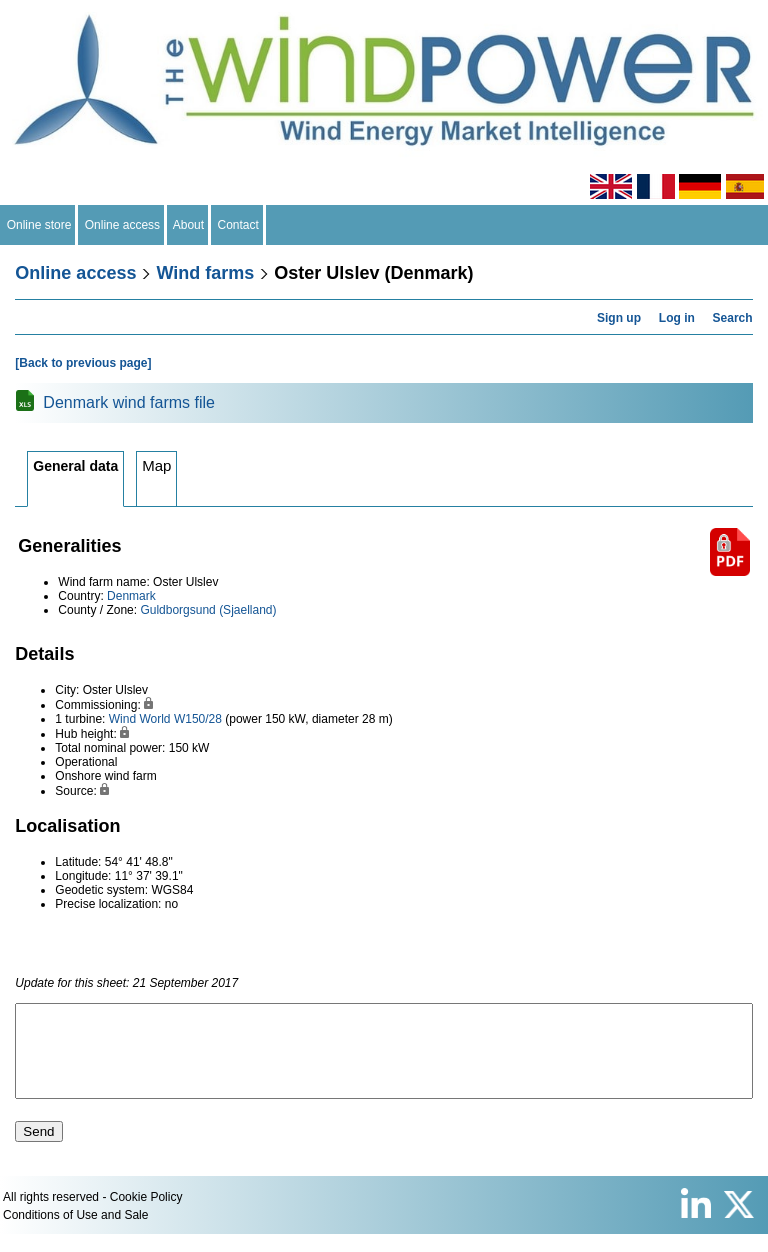 The image size is (768, 1252). I want to click on Guldborgsund (Sjaelland), so click(208, 610).